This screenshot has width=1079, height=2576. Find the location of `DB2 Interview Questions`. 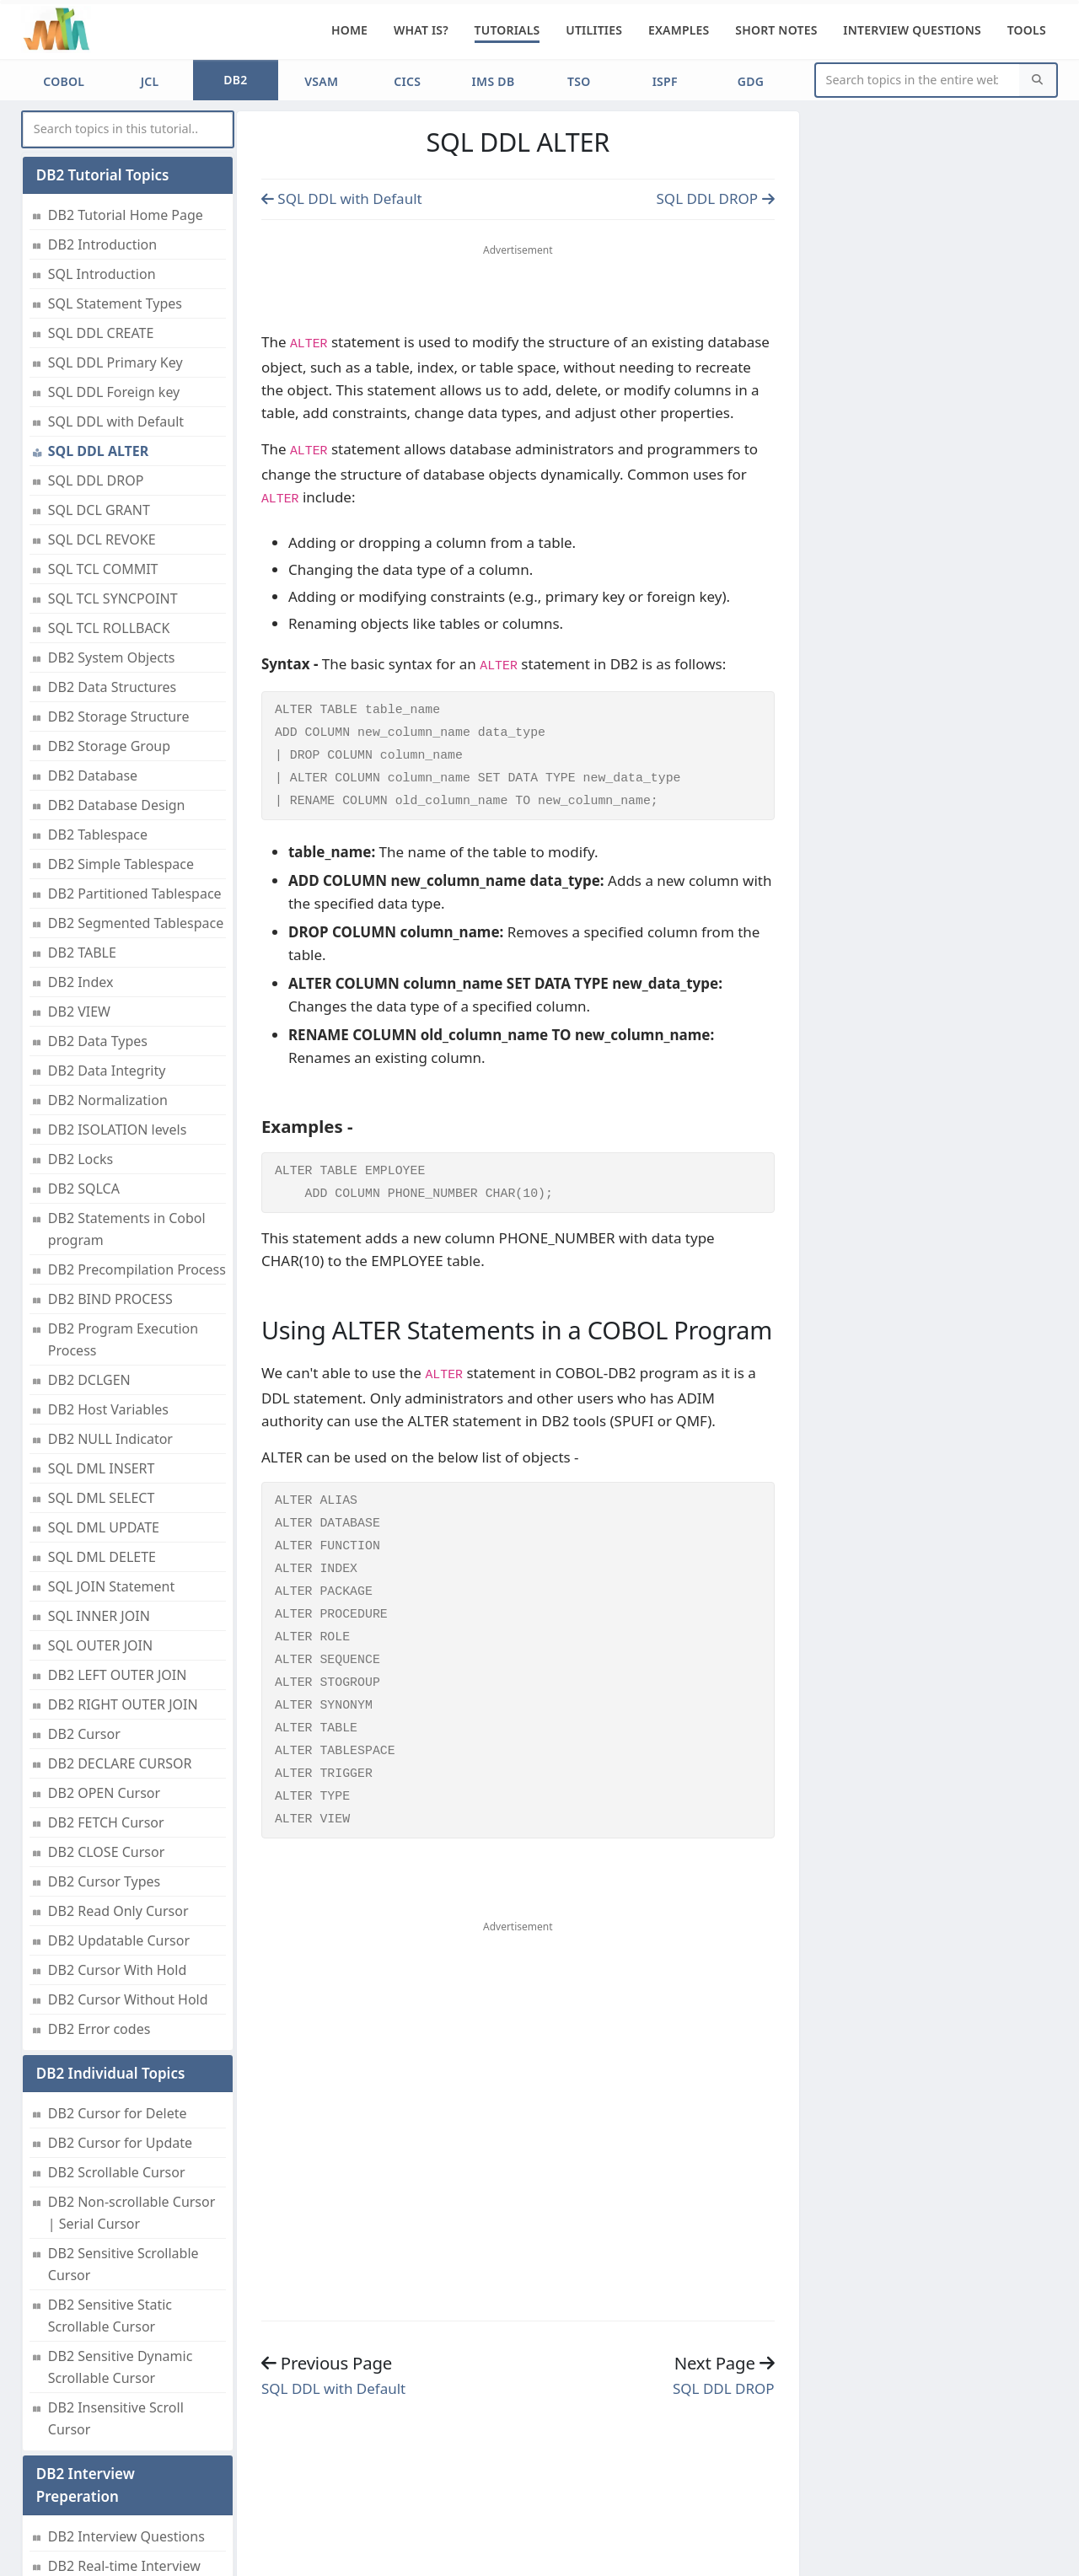

DB2 Interview Questions is located at coordinates (126, 2536).